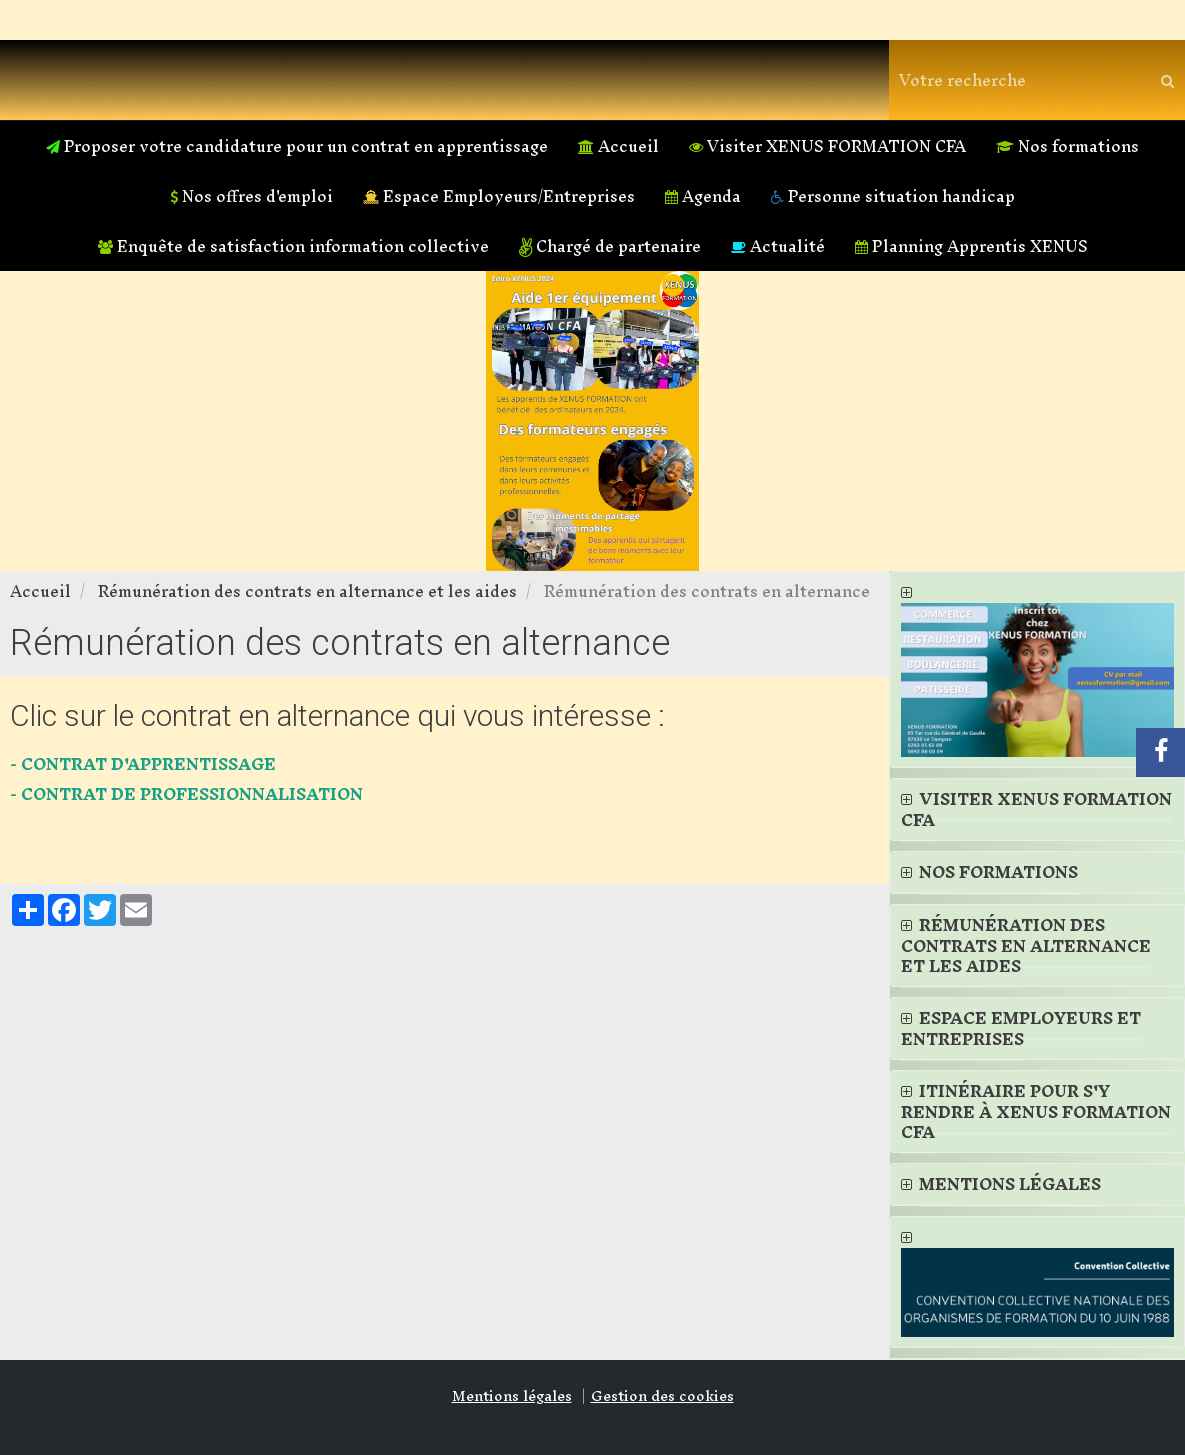  I want to click on Agenda, so click(703, 196).